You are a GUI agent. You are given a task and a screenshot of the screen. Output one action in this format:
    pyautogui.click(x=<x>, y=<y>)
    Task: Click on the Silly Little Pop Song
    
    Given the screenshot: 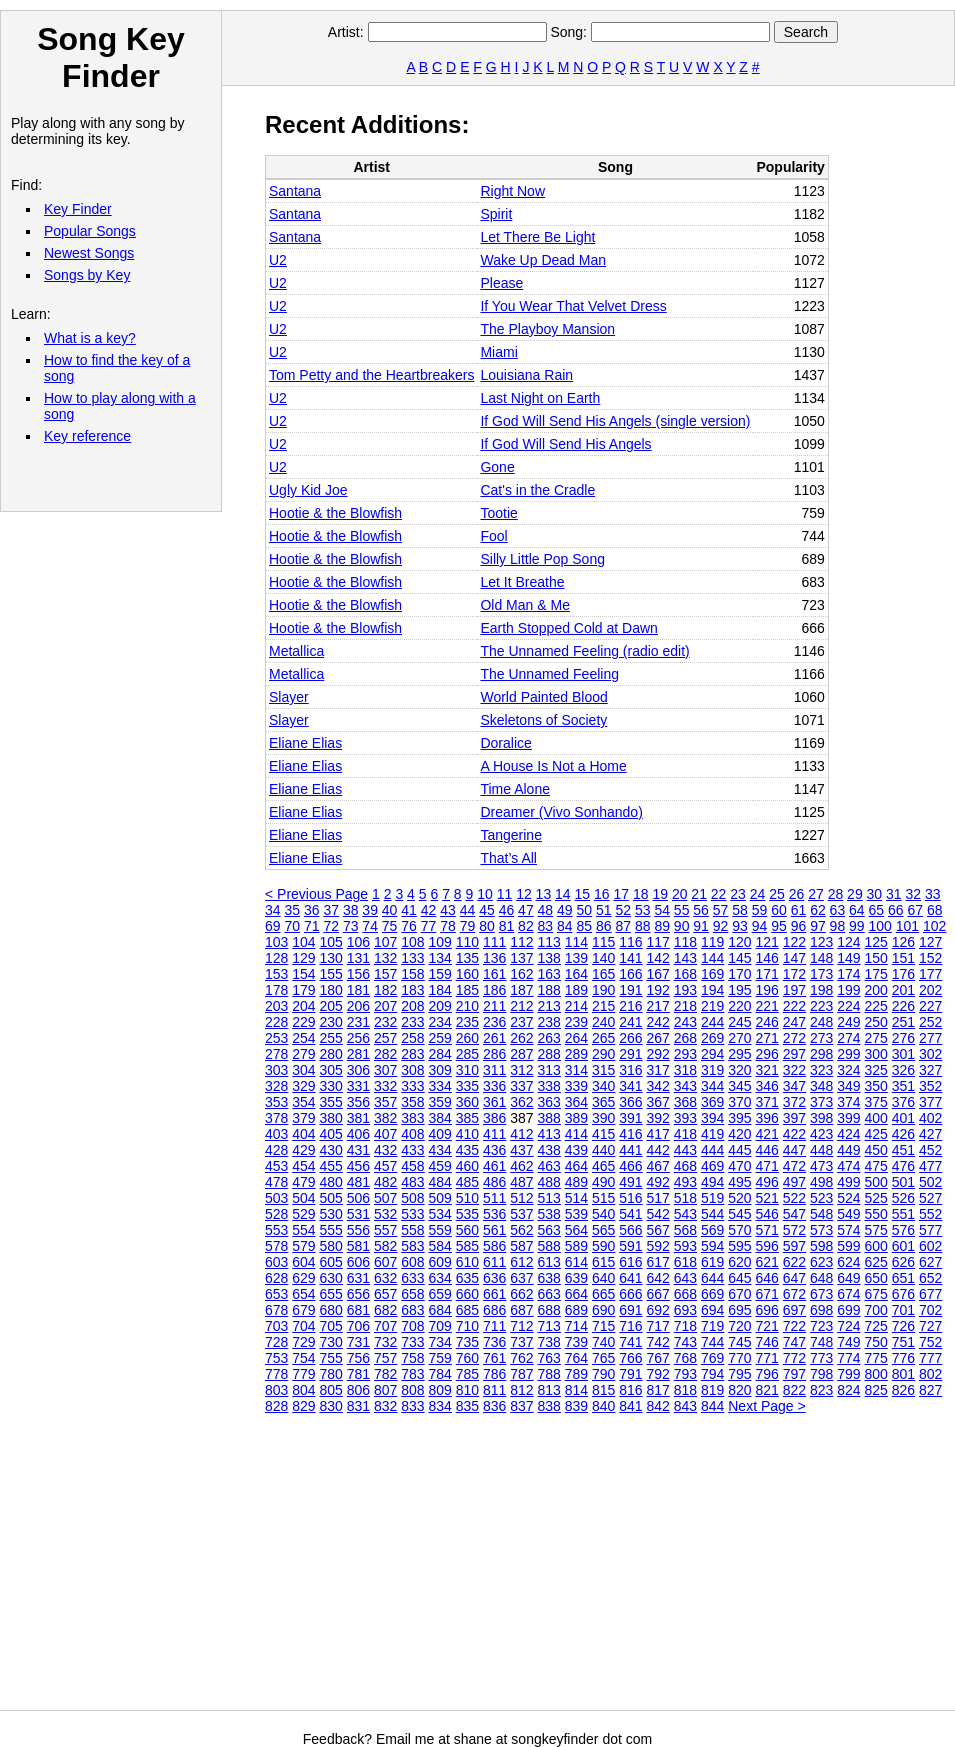 What is the action you would take?
    pyautogui.click(x=542, y=559)
    